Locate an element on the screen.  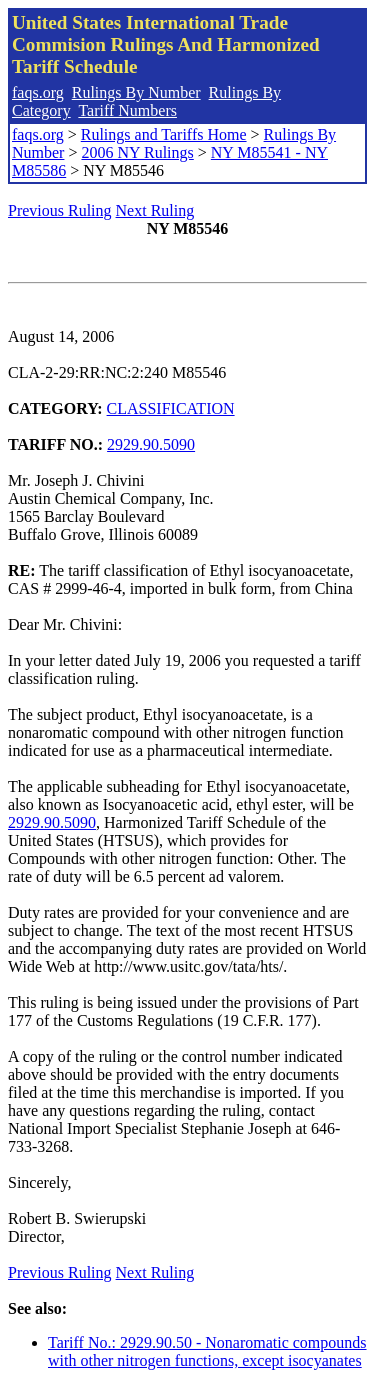
Rulings and Tariffs Home is located at coordinates (164, 134).